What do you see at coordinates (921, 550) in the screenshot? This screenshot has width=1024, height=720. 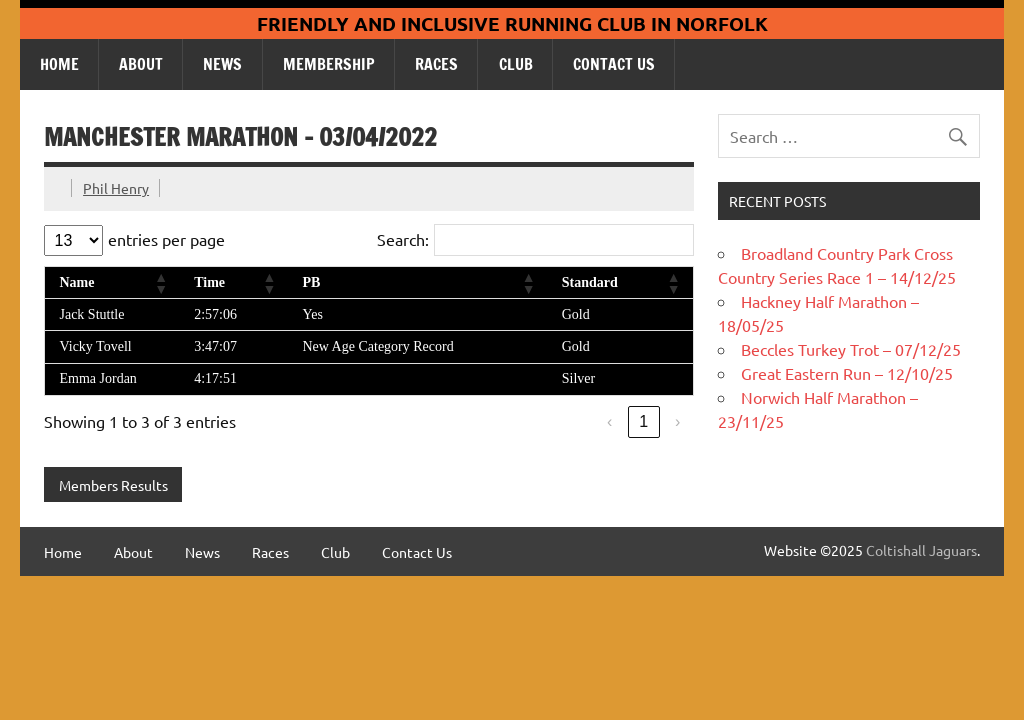 I see `Coltishall Jaguars` at bounding box center [921, 550].